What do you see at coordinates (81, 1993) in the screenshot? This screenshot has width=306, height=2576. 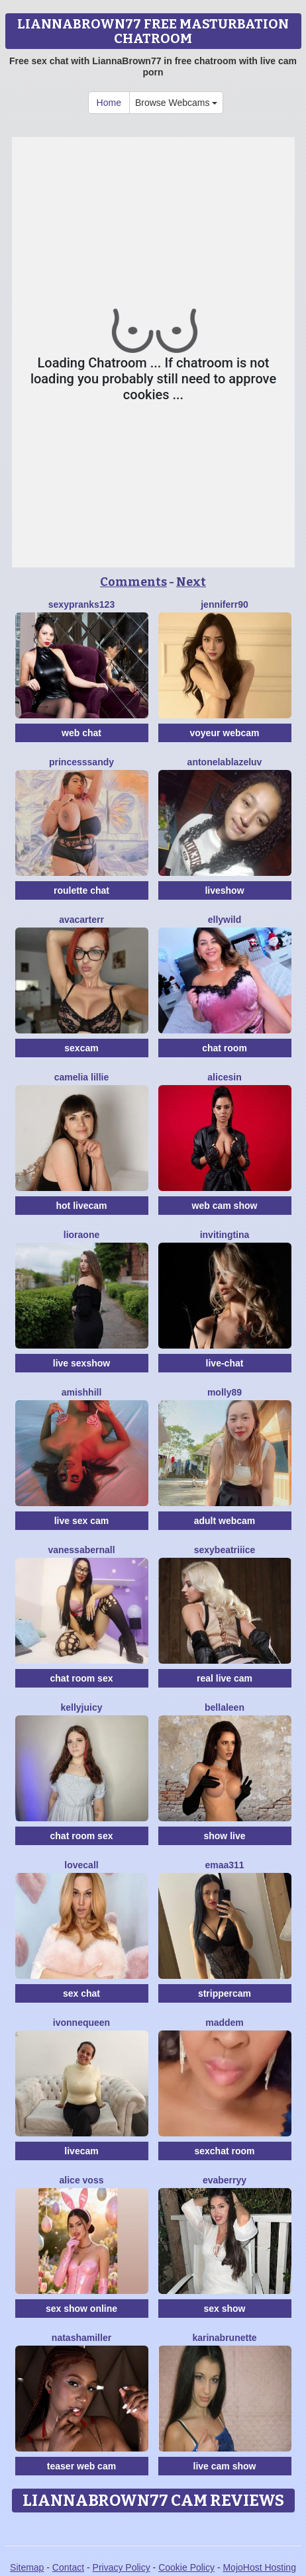 I see `sex chat` at bounding box center [81, 1993].